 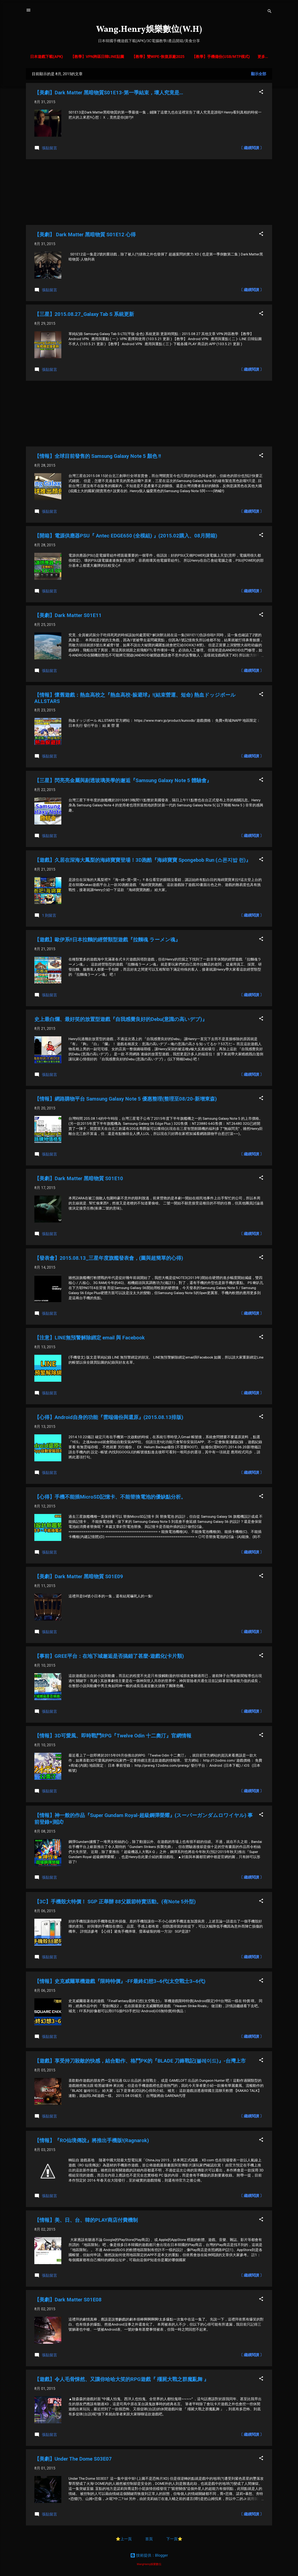 What do you see at coordinates (174, 2539) in the screenshot?
I see `下一頁⭐` at bounding box center [174, 2539].